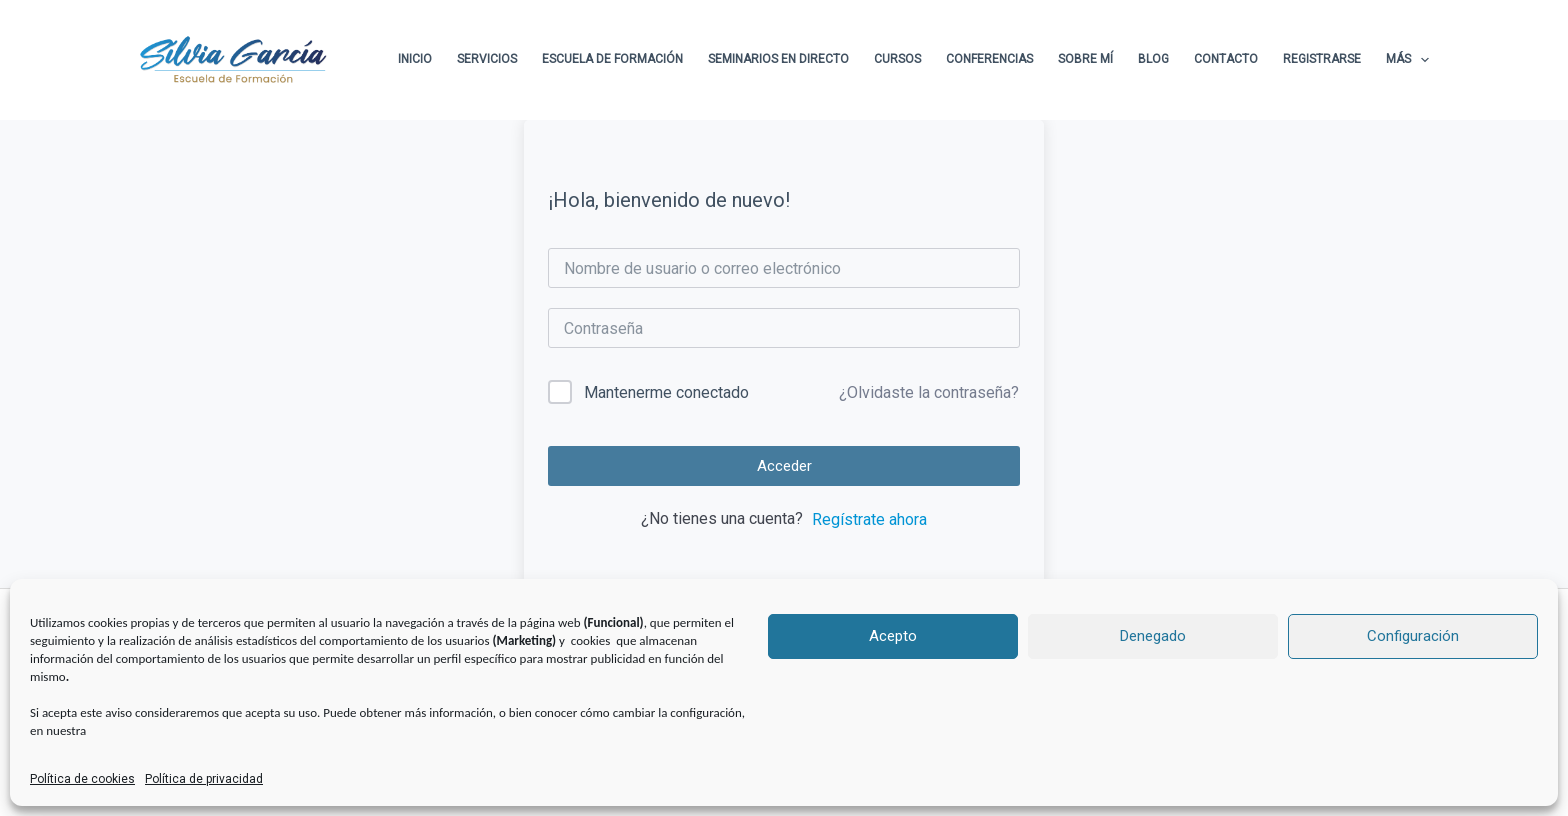 The image size is (1568, 816). I want to click on Sobre Mí, so click(1085, 59).